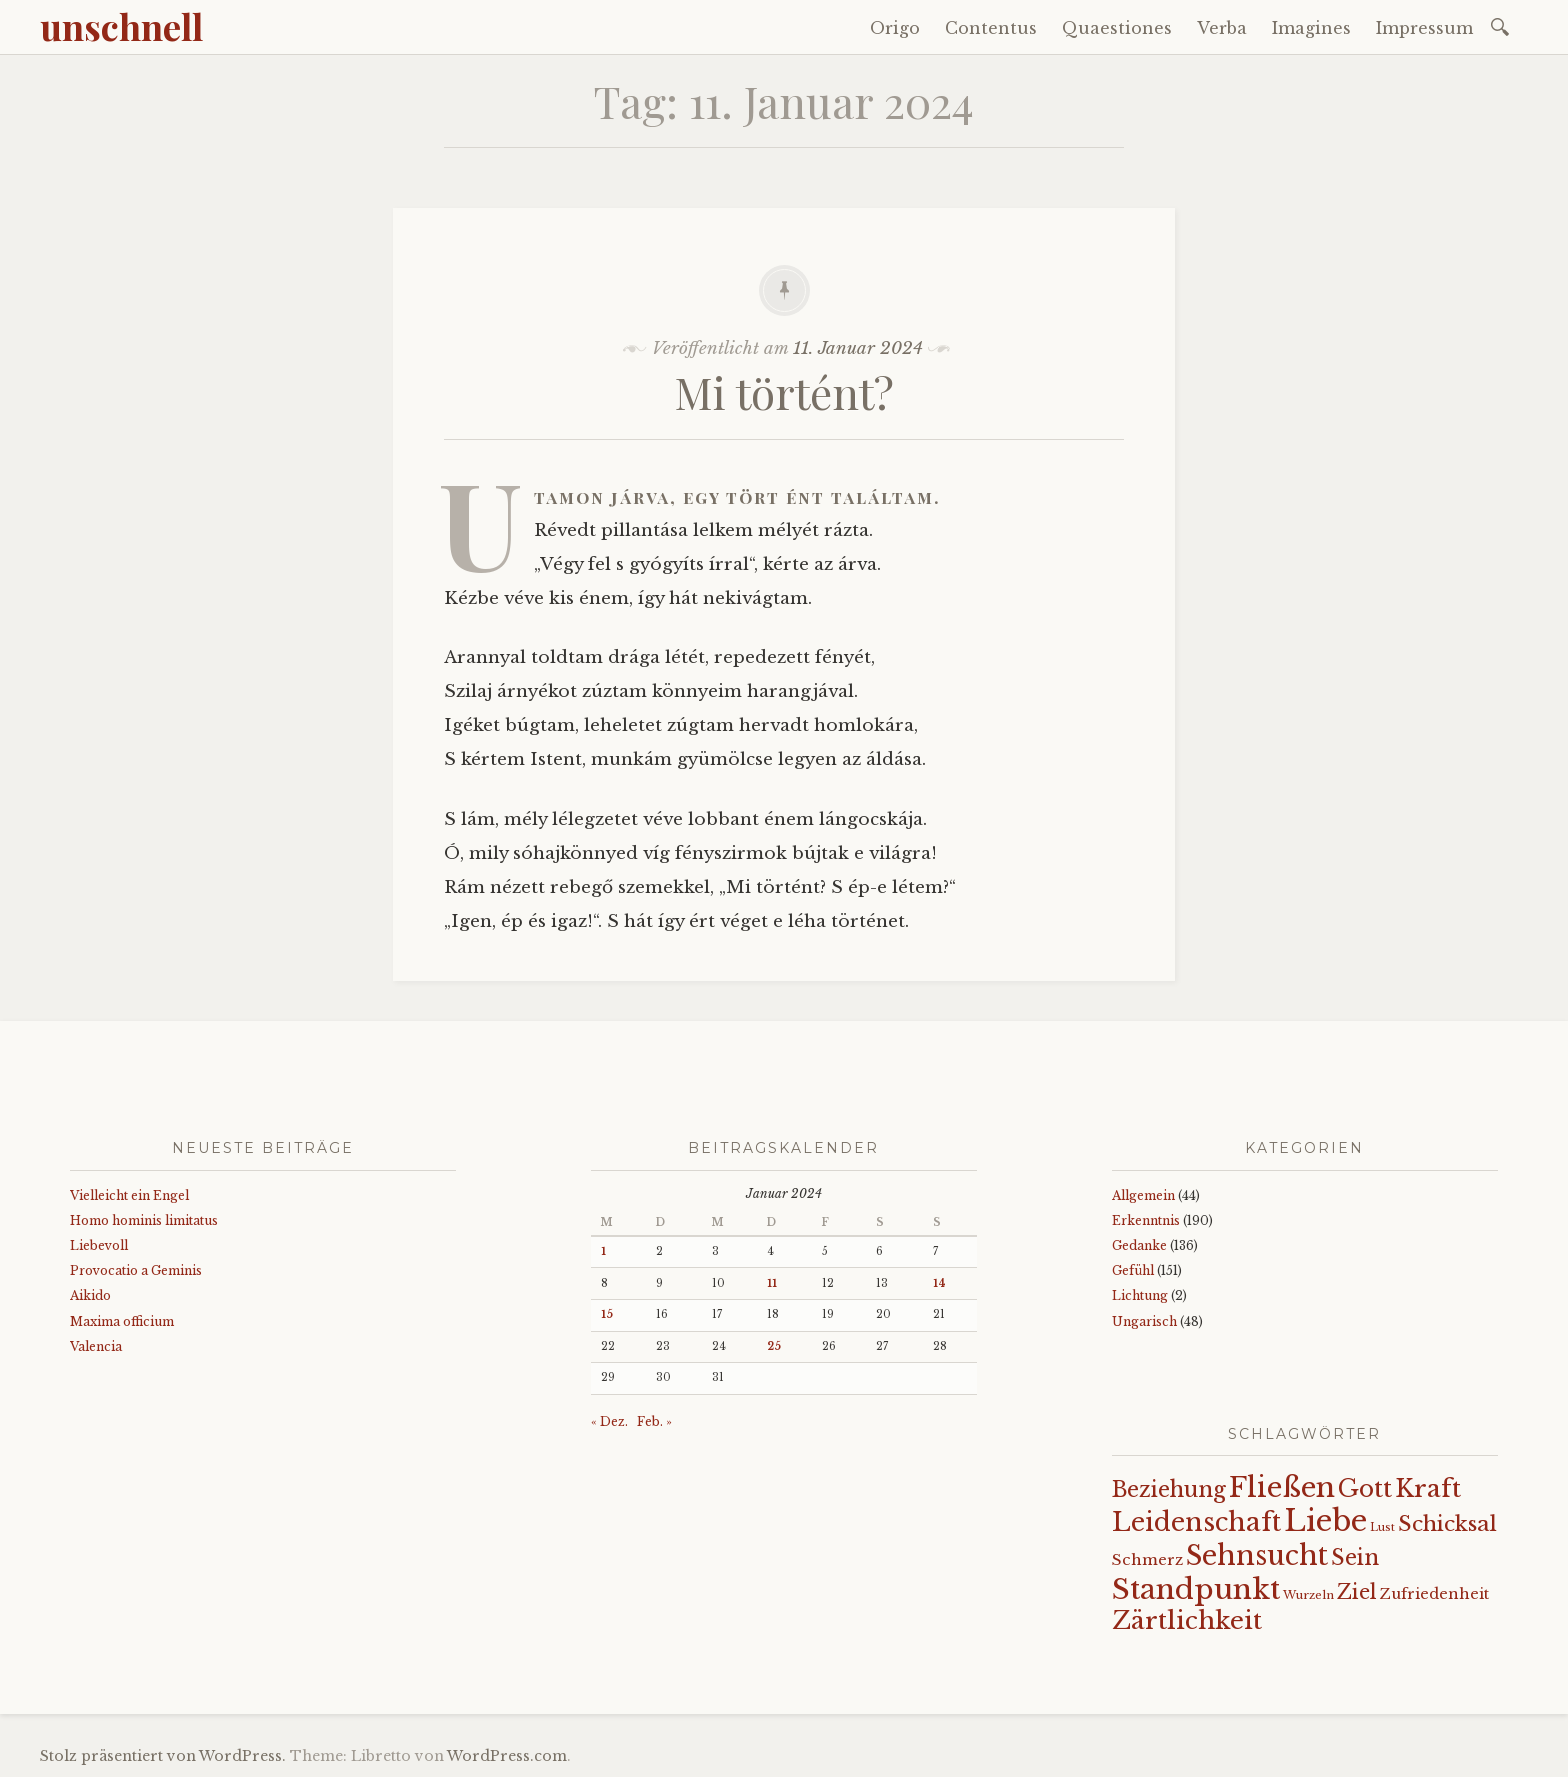 This screenshot has height=1777, width=1568. I want to click on Valencia, so click(96, 1346).